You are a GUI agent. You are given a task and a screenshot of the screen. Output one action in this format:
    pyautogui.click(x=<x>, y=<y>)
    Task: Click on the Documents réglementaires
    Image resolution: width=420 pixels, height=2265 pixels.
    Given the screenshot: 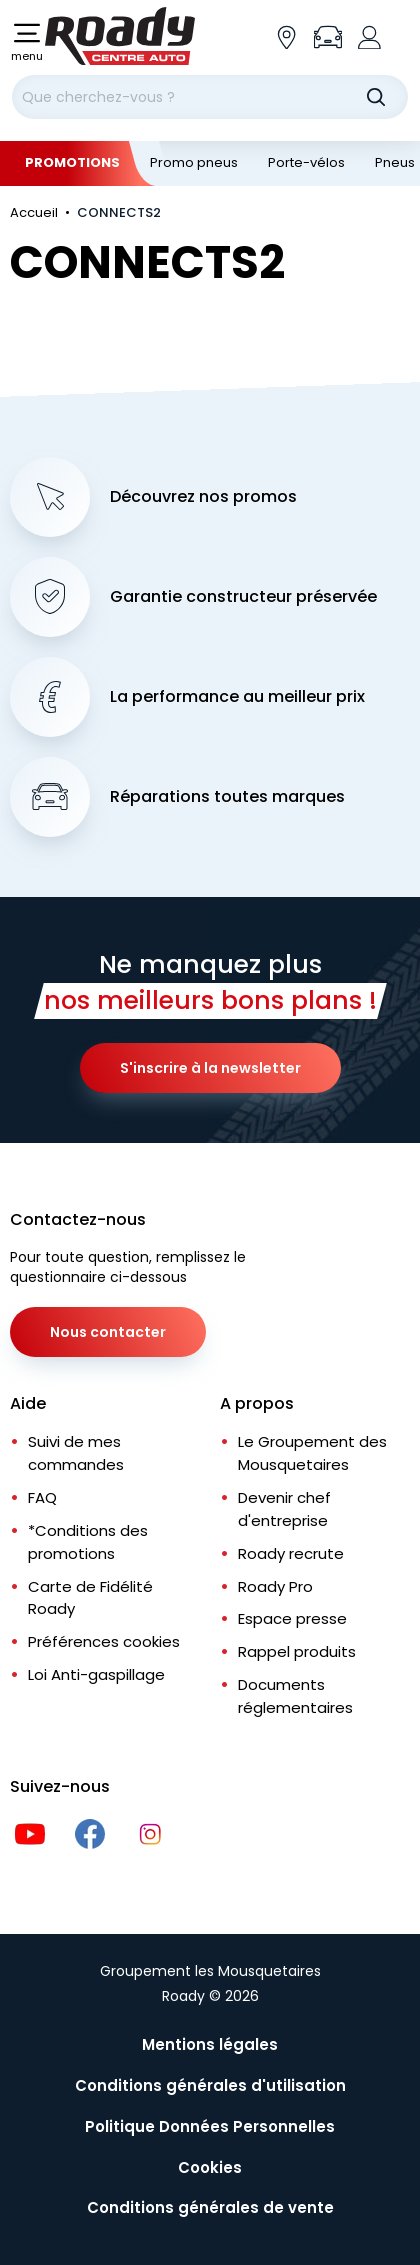 What is the action you would take?
    pyautogui.click(x=295, y=1696)
    